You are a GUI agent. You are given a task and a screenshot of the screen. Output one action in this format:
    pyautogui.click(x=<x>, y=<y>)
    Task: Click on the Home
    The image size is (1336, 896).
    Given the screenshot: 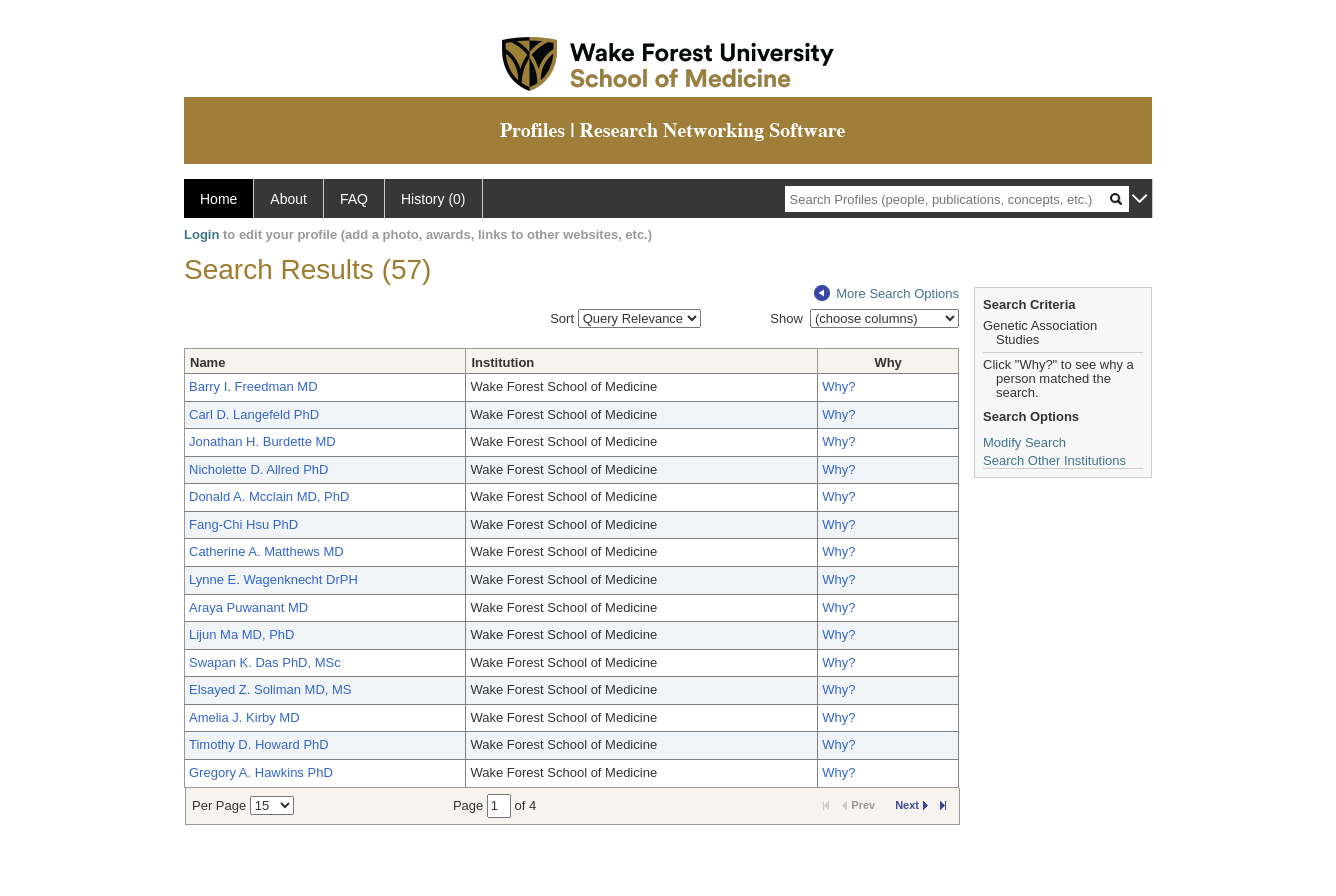 What is the action you would take?
    pyautogui.click(x=218, y=199)
    